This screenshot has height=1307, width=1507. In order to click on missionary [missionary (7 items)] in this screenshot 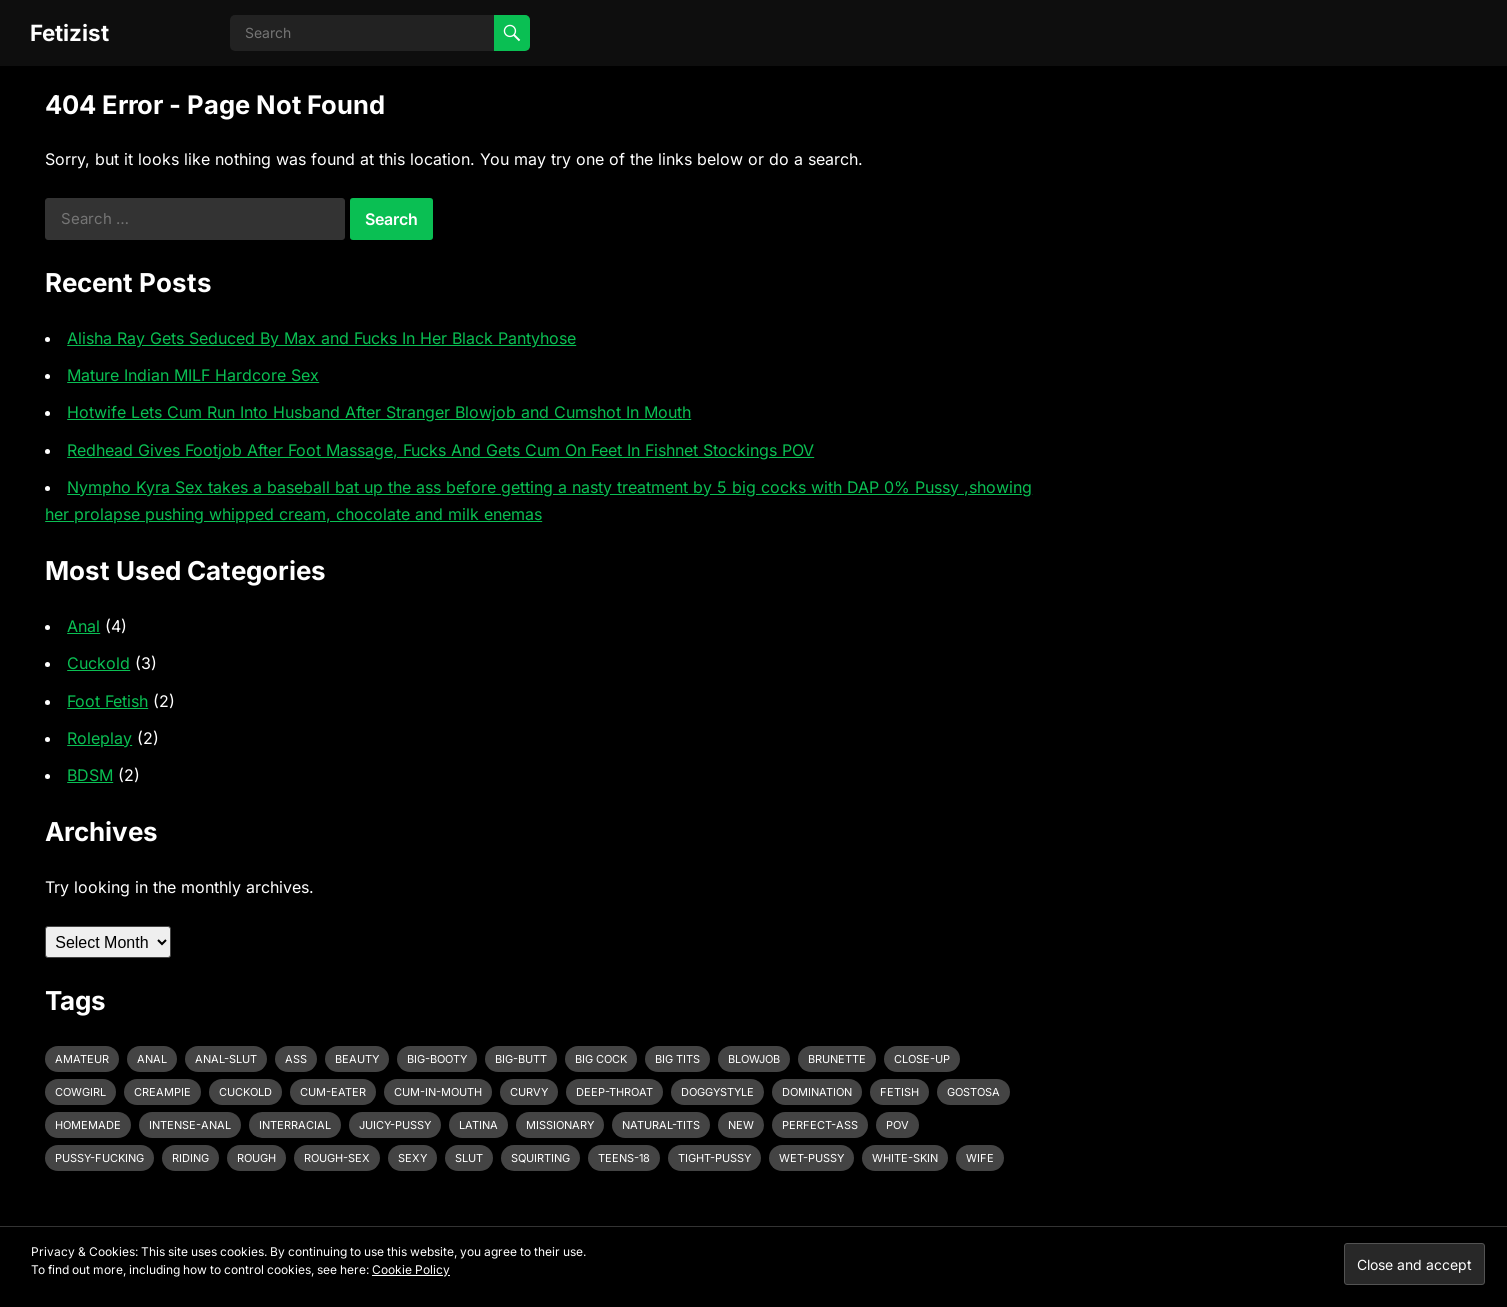, I will do `click(560, 1125)`.